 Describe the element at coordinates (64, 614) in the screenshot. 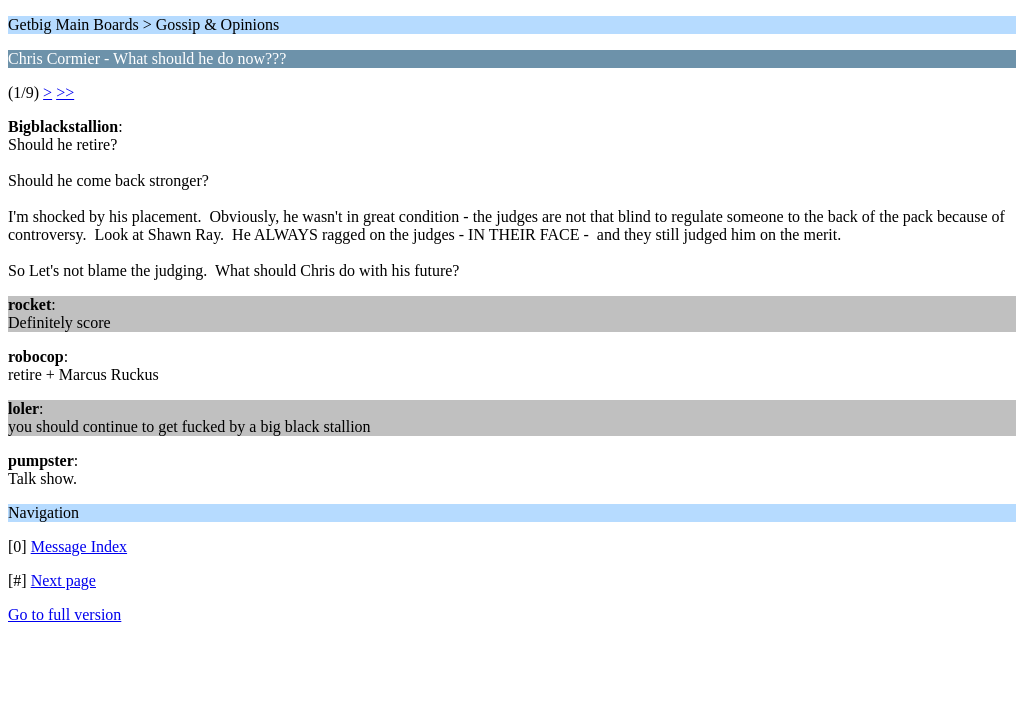

I see `Go to full version` at that location.